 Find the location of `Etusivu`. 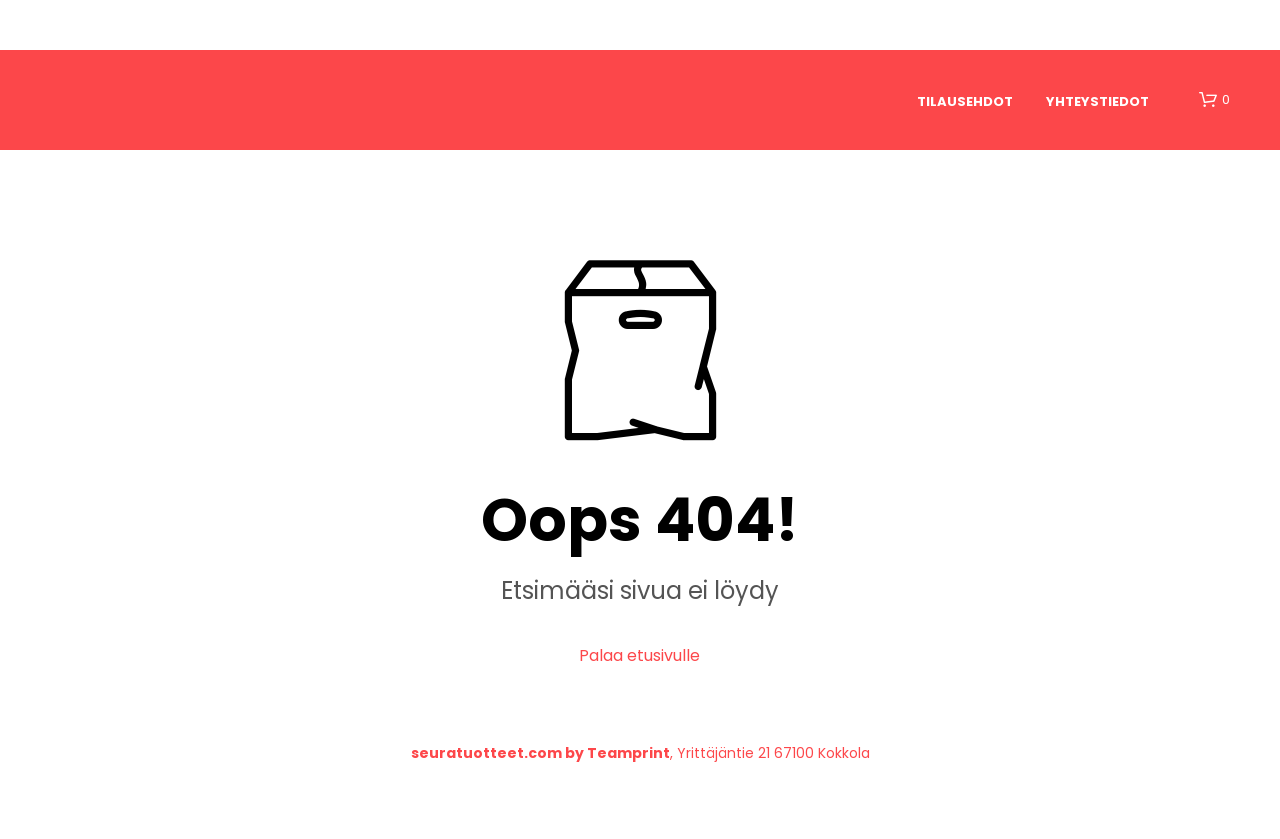

Etusivu is located at coordinates (120, 25).